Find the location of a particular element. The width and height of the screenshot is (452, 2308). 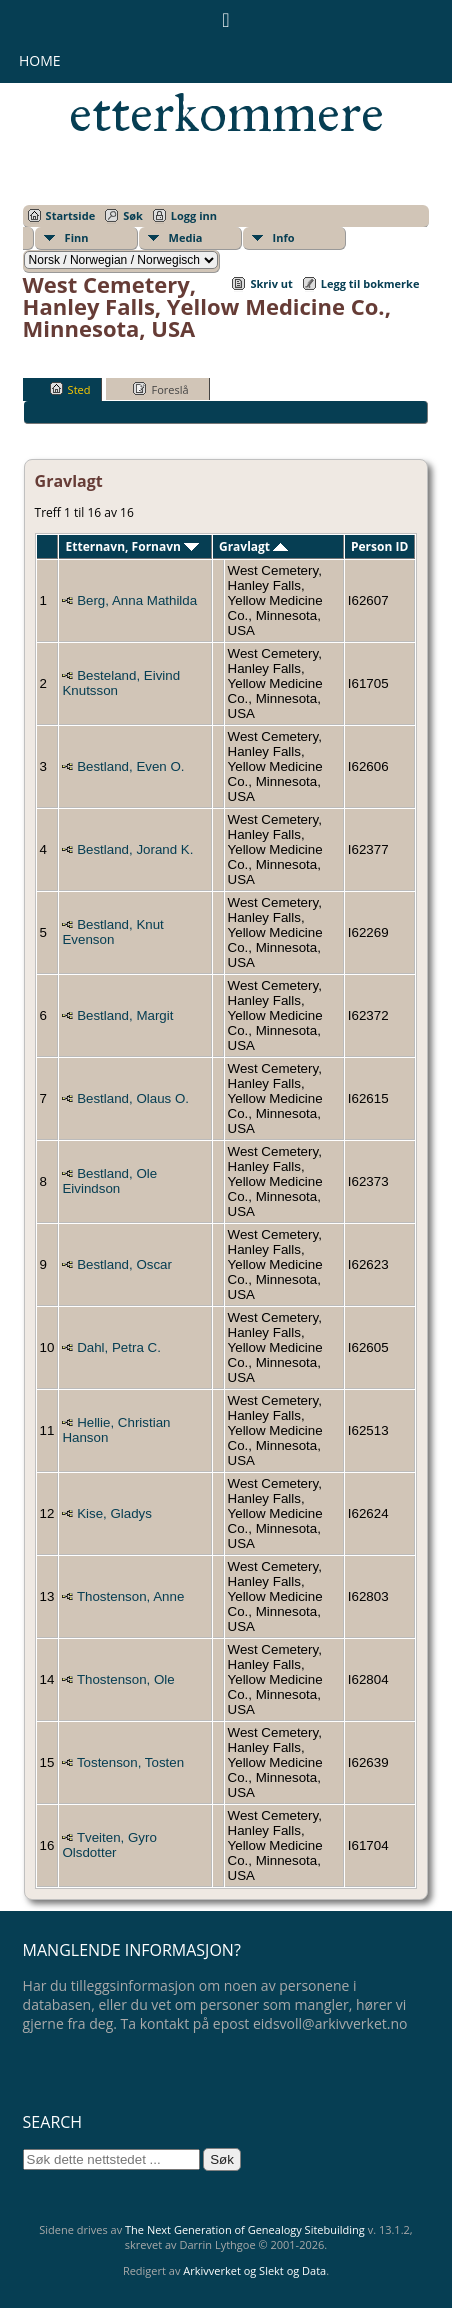

Etternavn, Fornavn is located at coordinates (133, 546).